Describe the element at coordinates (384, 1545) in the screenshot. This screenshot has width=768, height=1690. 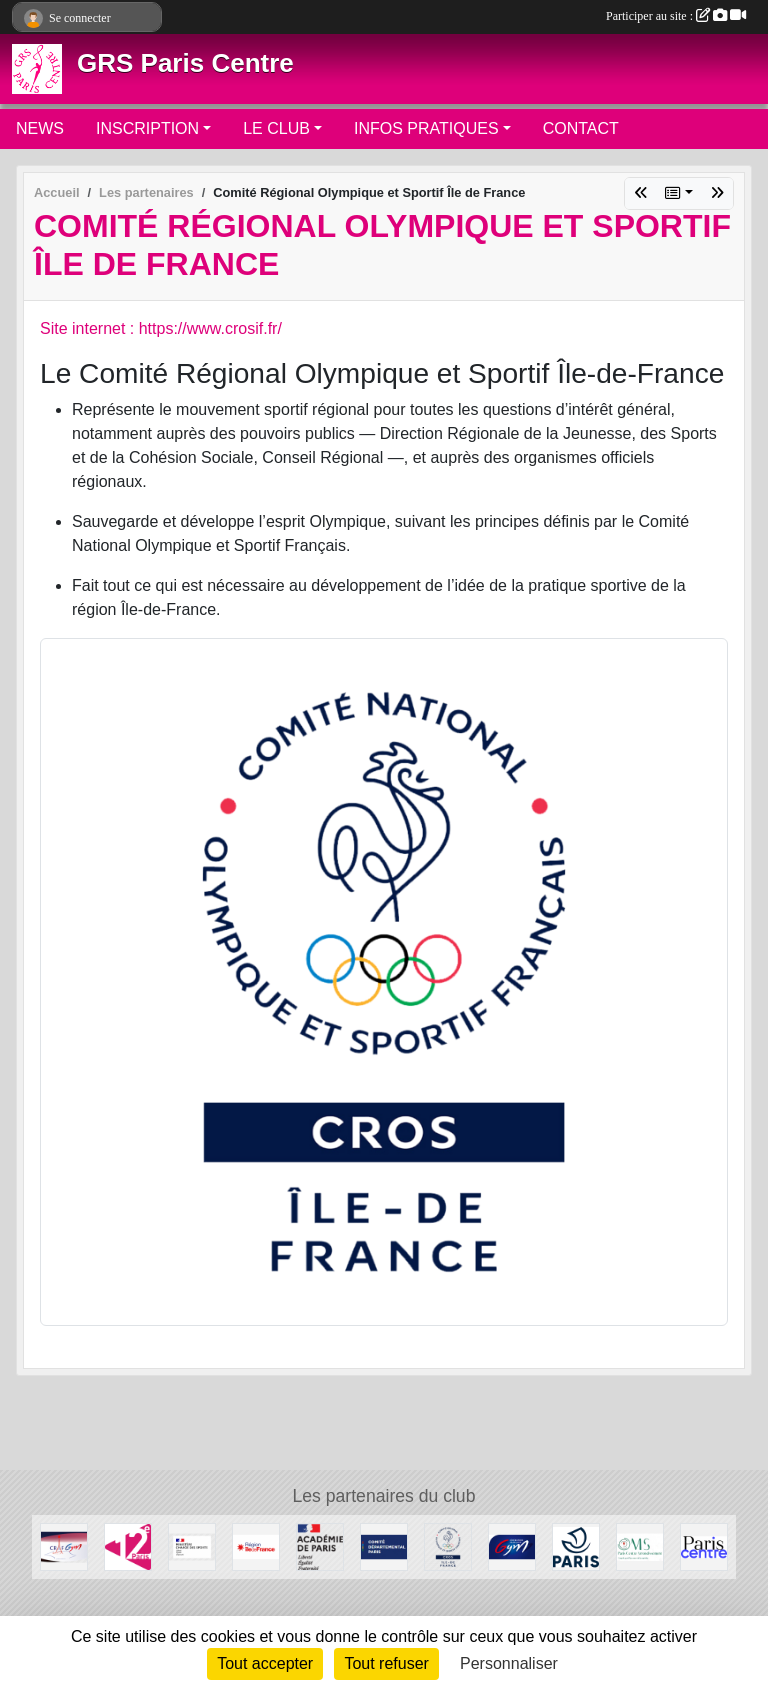
I see `[Comité de Paris FFGYM]` at that location.